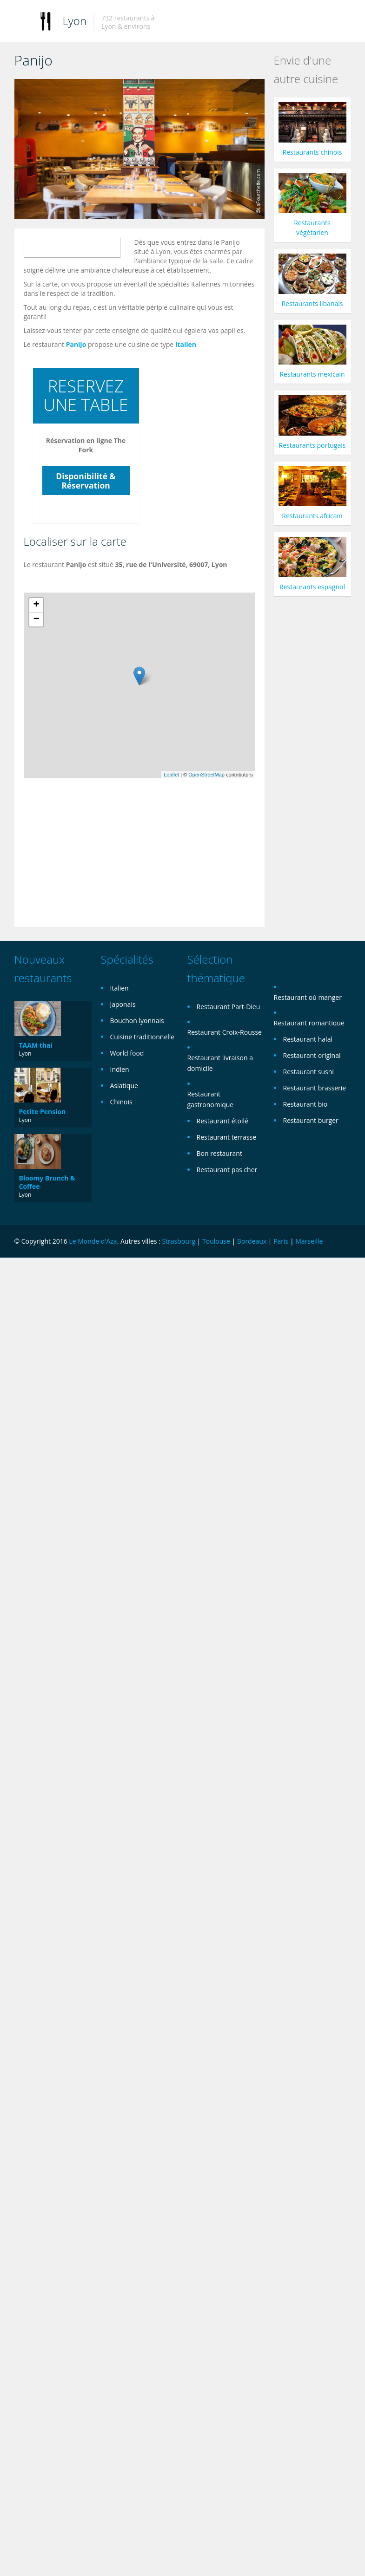  What do you see at coordinates (76, 344) in the screenshot?
I see `Panijo` at bounding box center [76, 344].